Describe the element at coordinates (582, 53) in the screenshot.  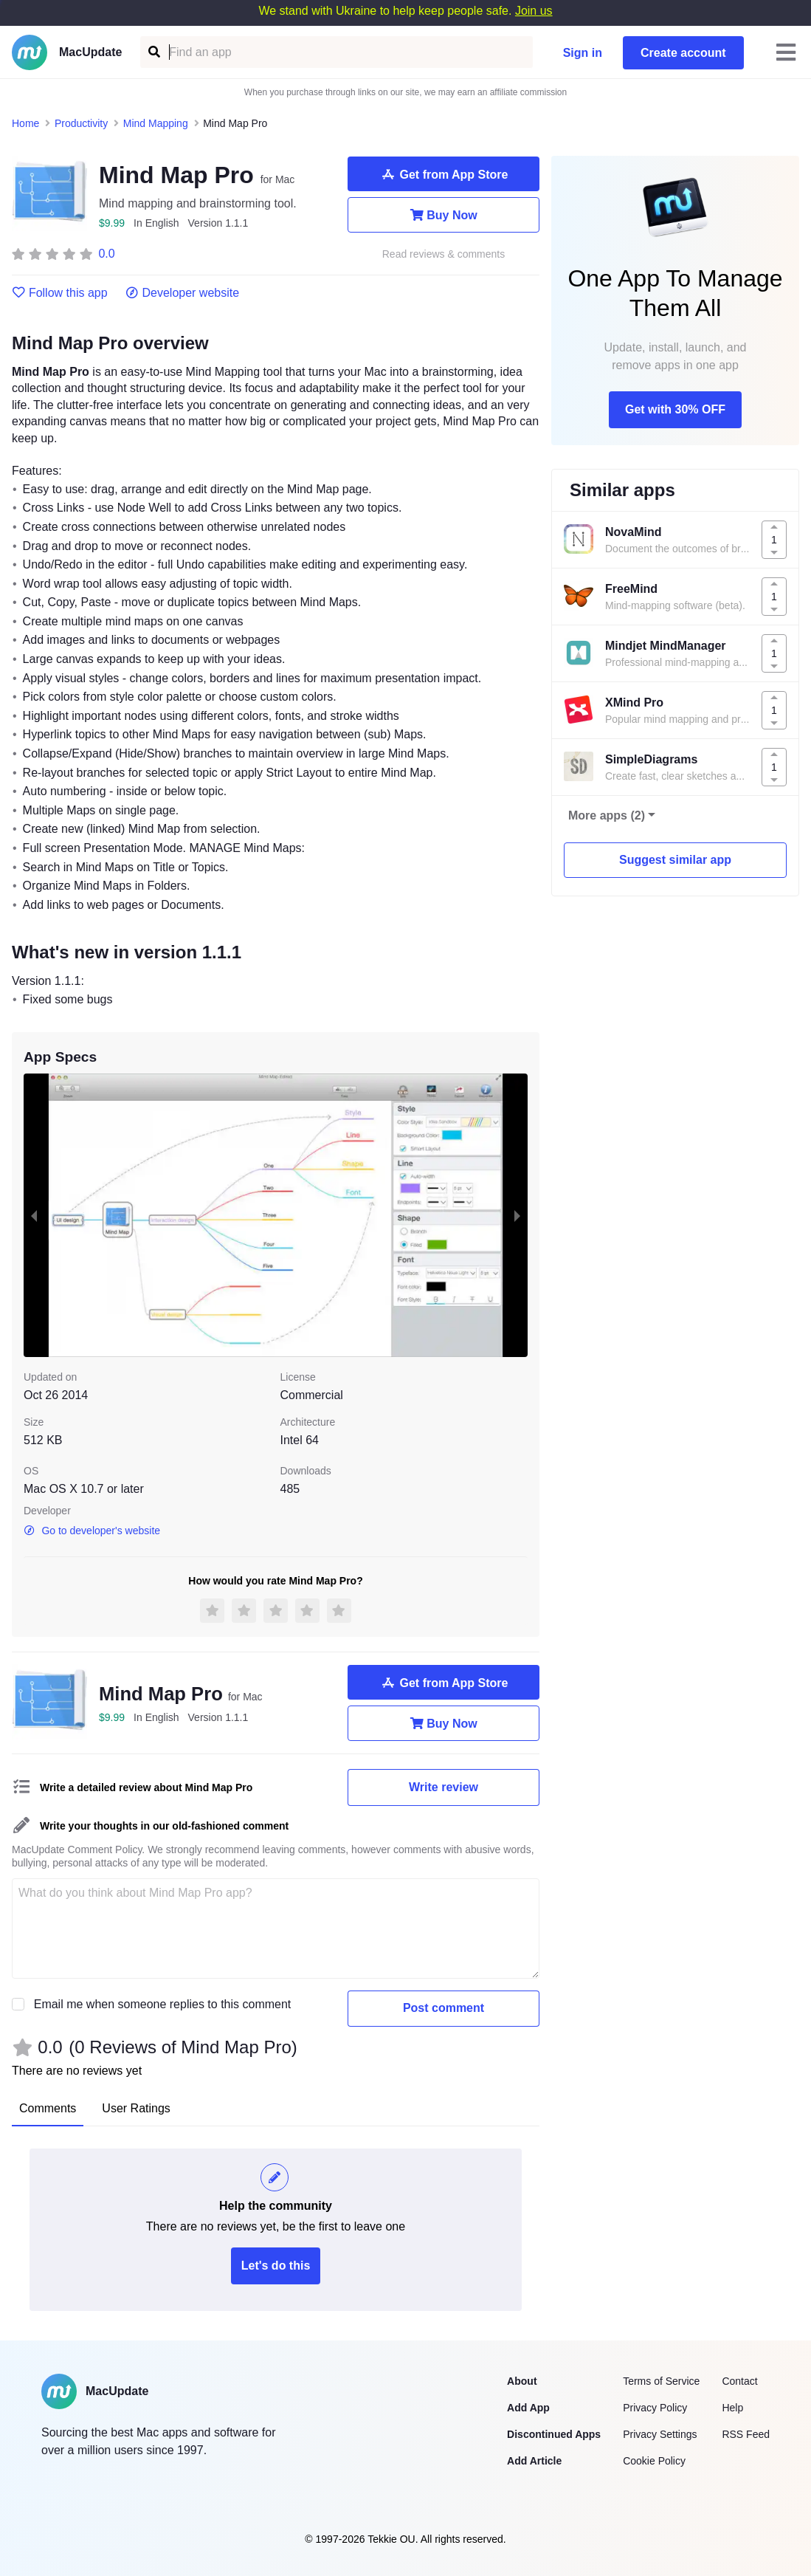
I see `Sign in` at that location.